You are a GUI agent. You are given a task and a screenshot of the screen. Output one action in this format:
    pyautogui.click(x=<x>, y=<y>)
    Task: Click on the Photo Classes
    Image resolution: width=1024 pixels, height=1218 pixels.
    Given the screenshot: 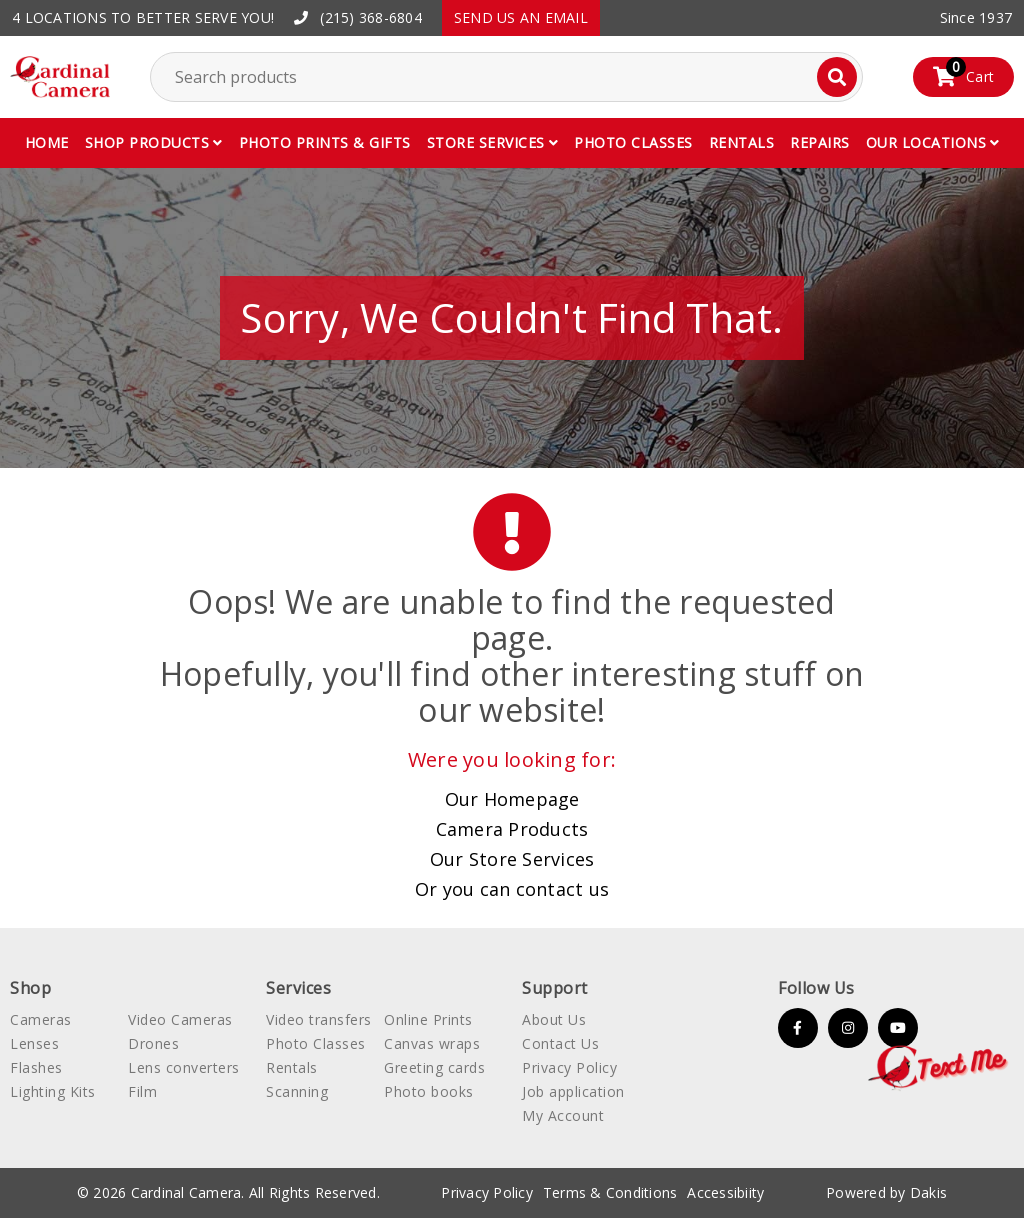 What is the action you would take?
    pyautogui.click(x=316, y=1043)
    